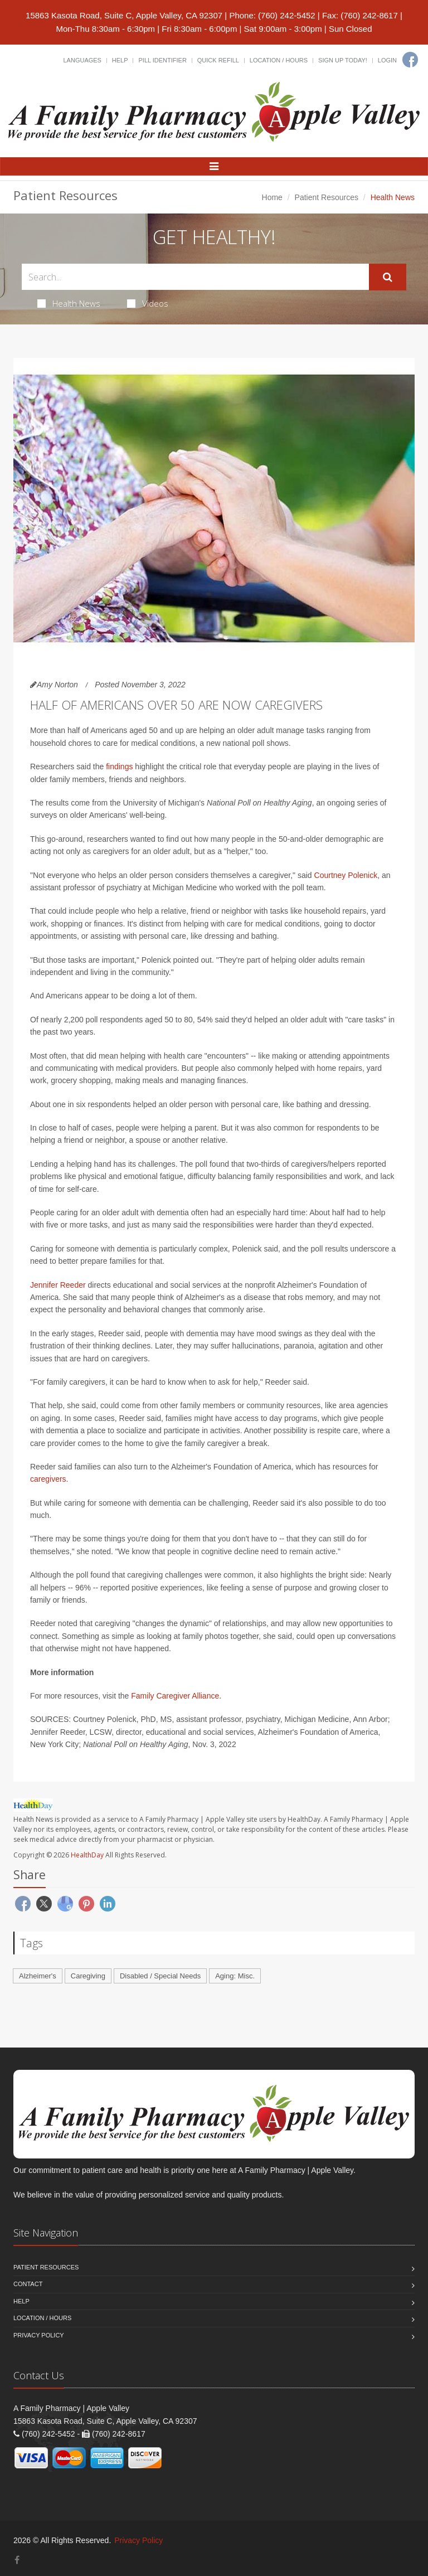 The image size is (428, 2576). What do you see at coordinates (27, 2284) in the screenshot?
I see `Contact` at bounding box center [27, 2284].